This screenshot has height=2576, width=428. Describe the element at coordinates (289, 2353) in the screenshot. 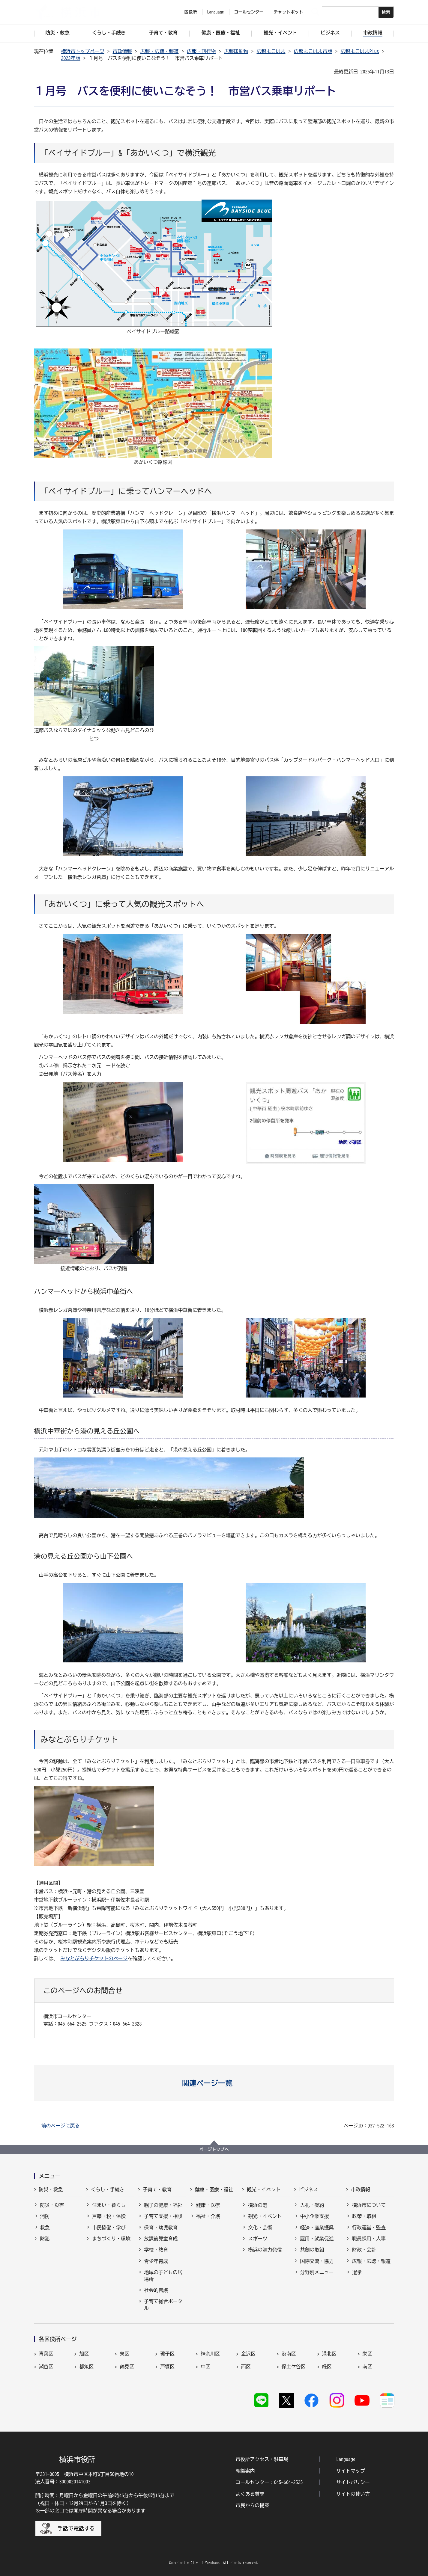

I see `港南区` at that location.